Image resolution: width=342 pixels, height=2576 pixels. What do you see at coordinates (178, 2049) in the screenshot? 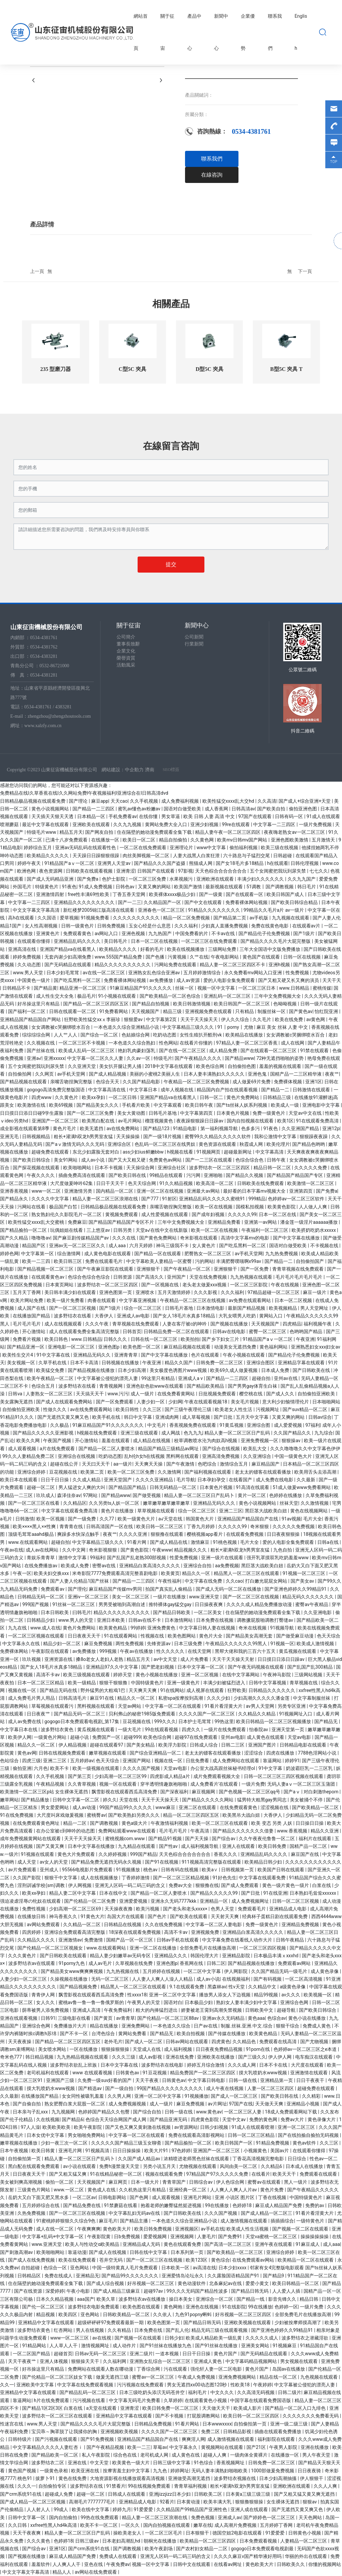
I see `成人福利视频` at bounding box center [178, 2049].